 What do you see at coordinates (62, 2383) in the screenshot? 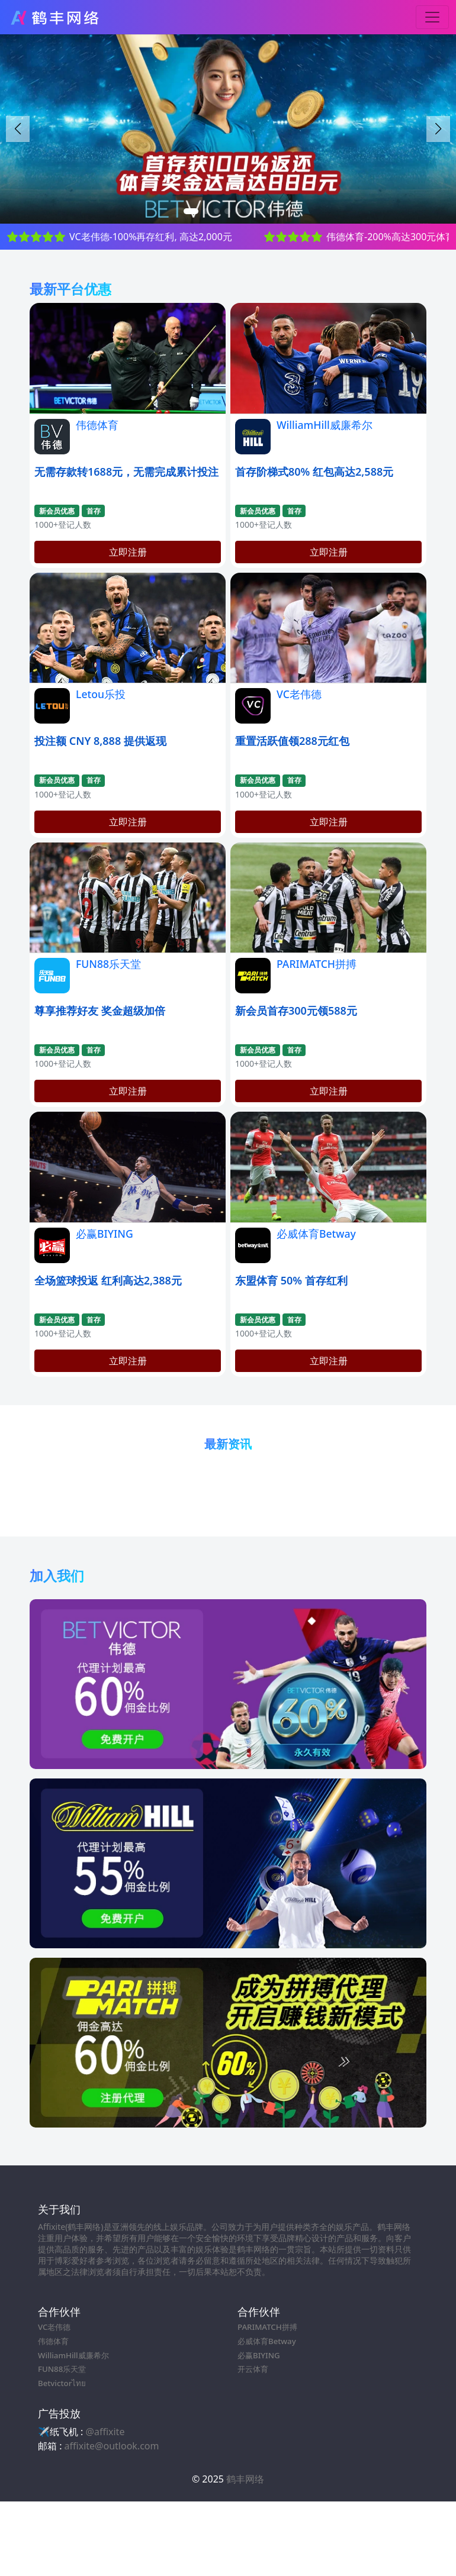
I see `Betvictorไทย` at bounding box center [62, 2383].